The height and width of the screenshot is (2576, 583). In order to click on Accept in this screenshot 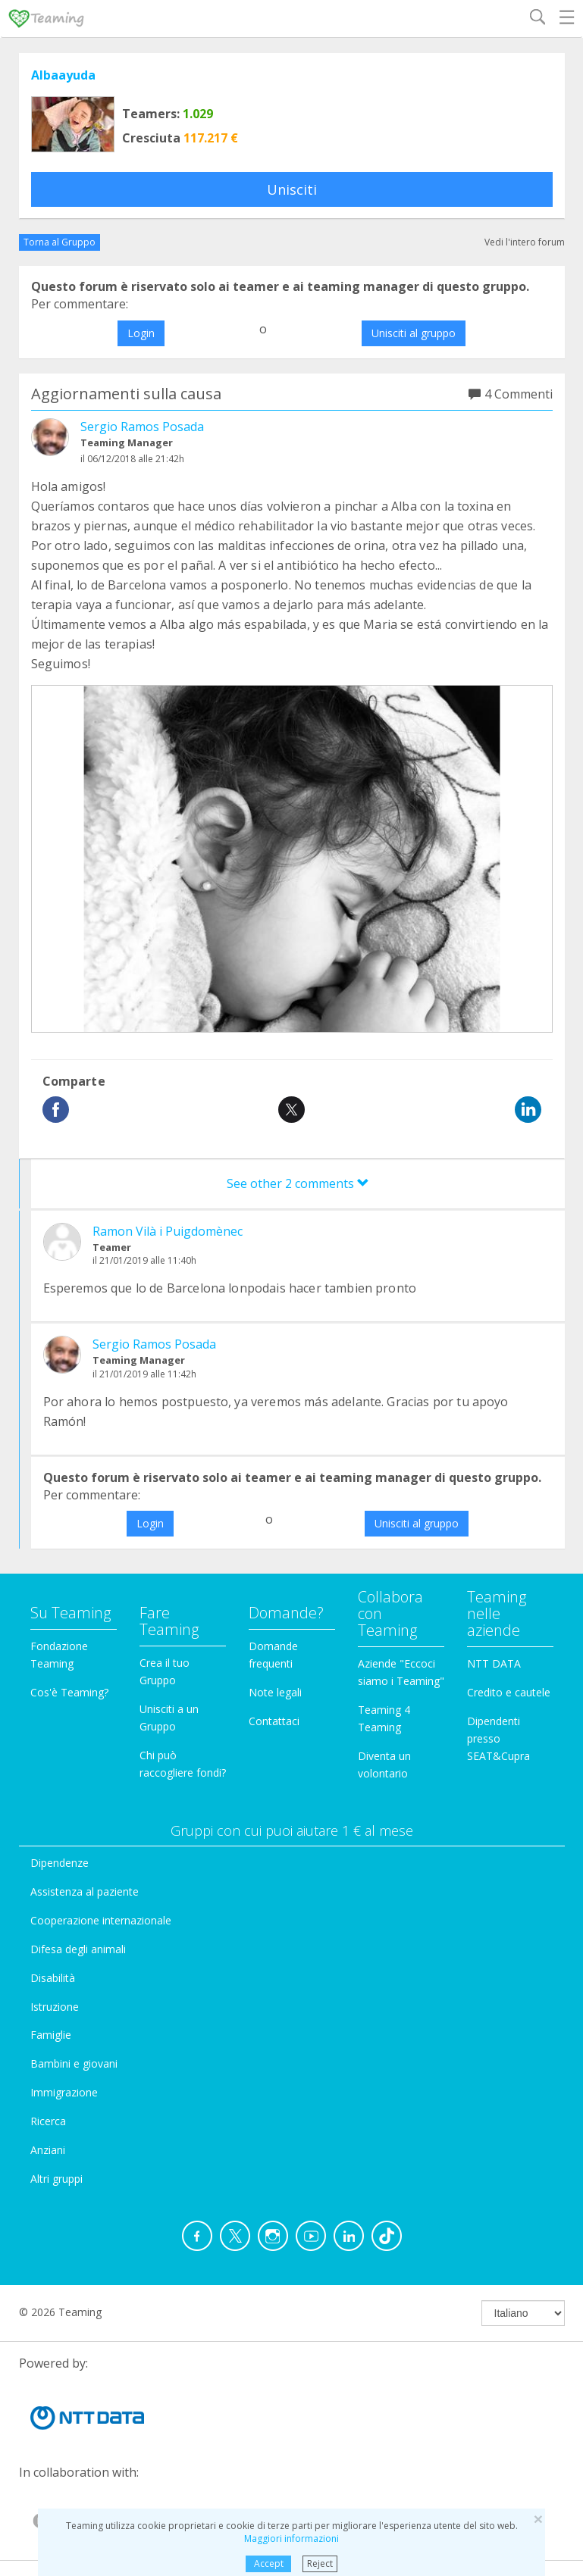, I will do `click(269, 2563)`.